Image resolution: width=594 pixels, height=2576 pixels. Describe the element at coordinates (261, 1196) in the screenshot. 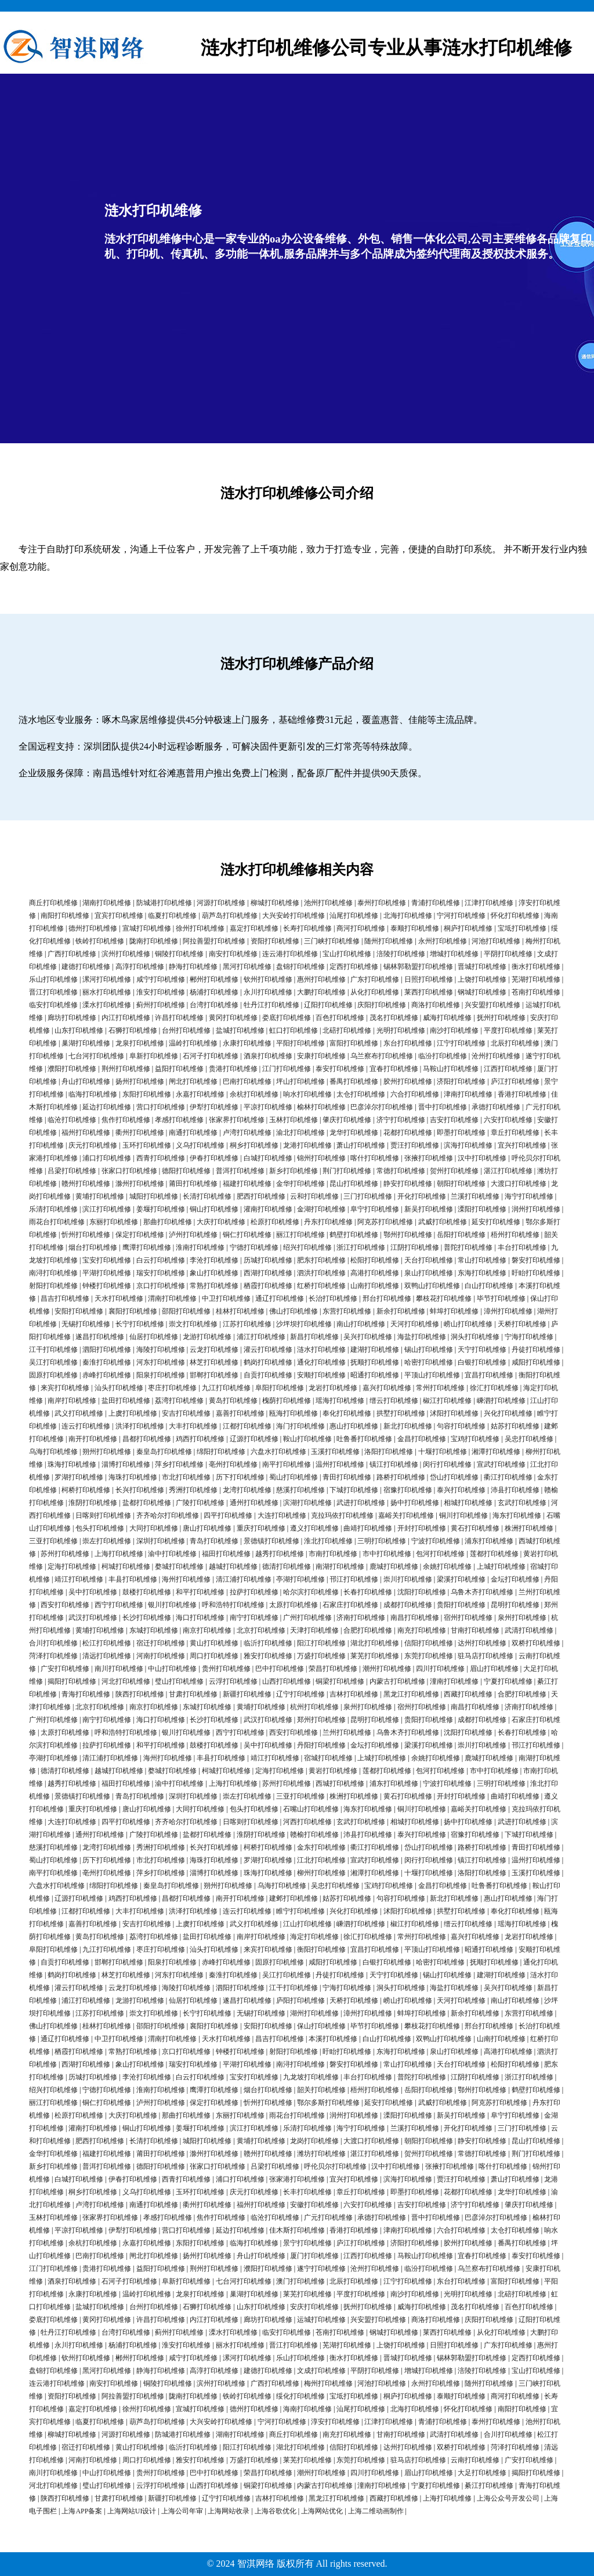

I see `肥西打印机维修` at that location.